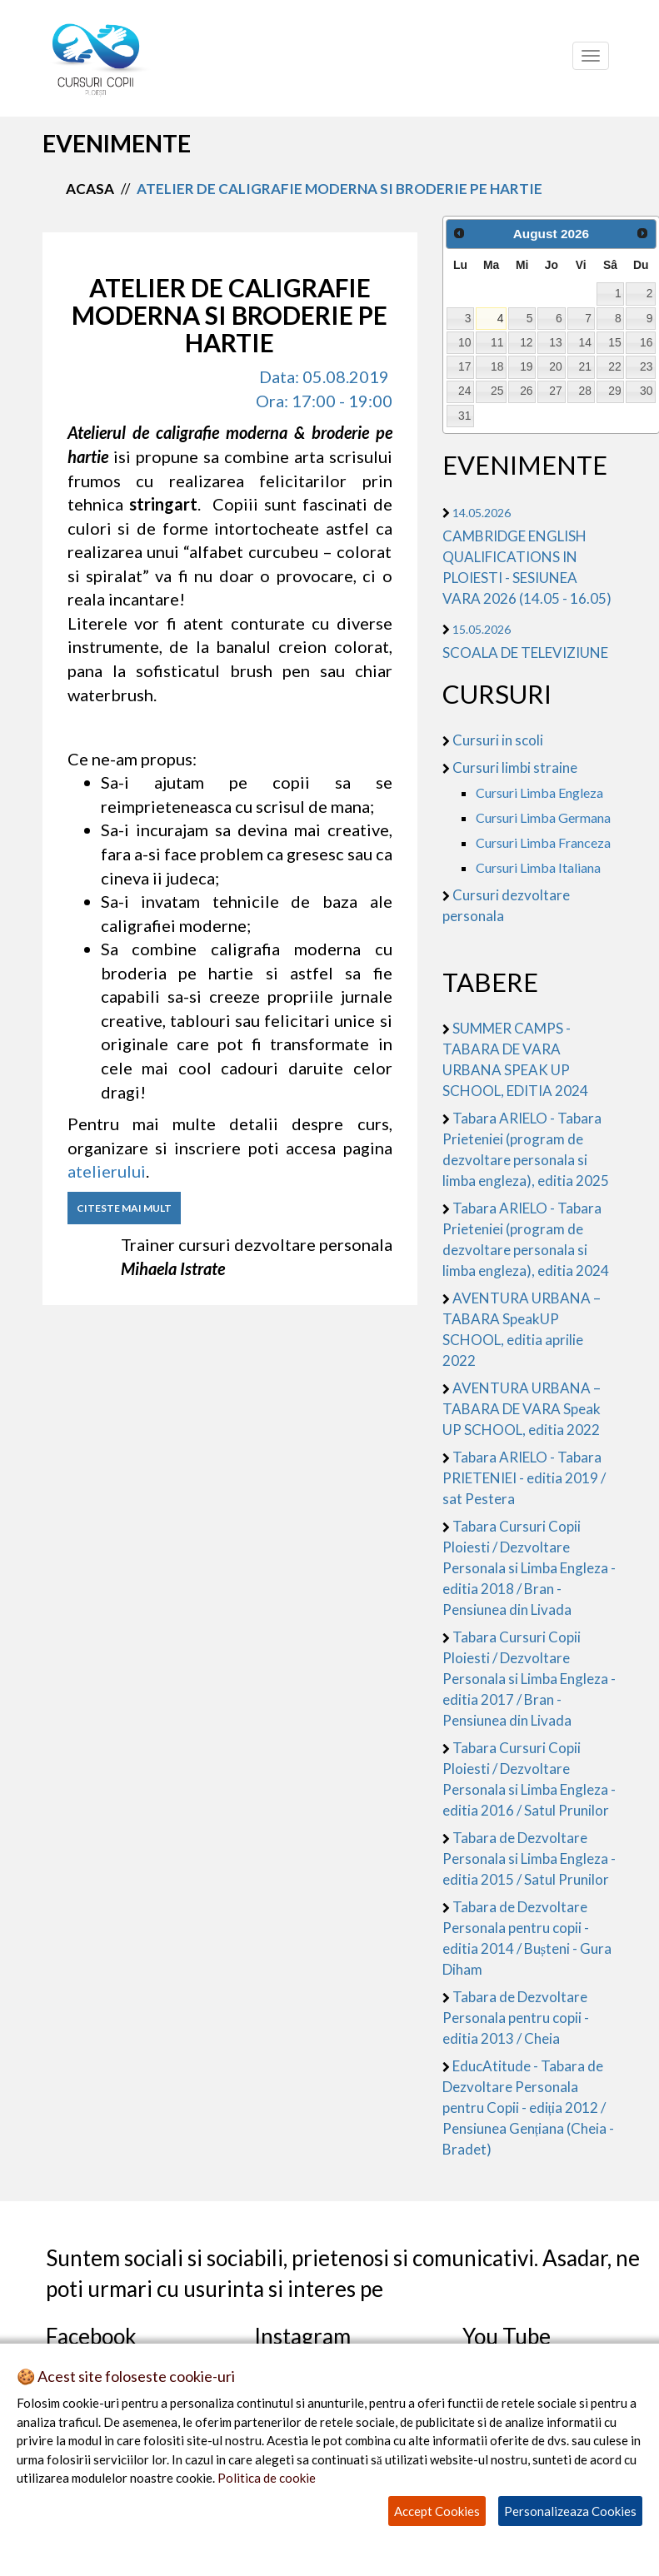 This screenshot has height=2576, width=659. What do you see at coordinates (124, 1208) in the screenshot?
I see `CITESTE MAI MULT` at bounding box center [124, 1208].